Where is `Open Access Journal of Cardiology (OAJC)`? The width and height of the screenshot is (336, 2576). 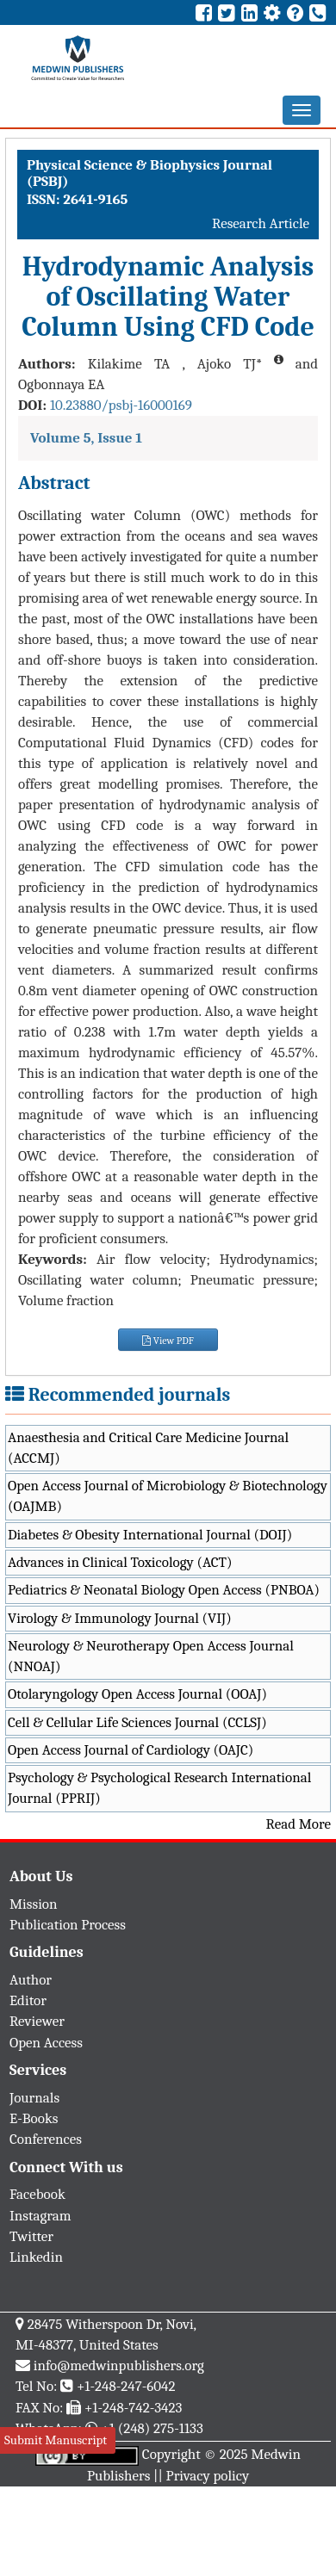
Open Access Journal of Cardiology (OAJC) is located at coordinates (130, 1750).